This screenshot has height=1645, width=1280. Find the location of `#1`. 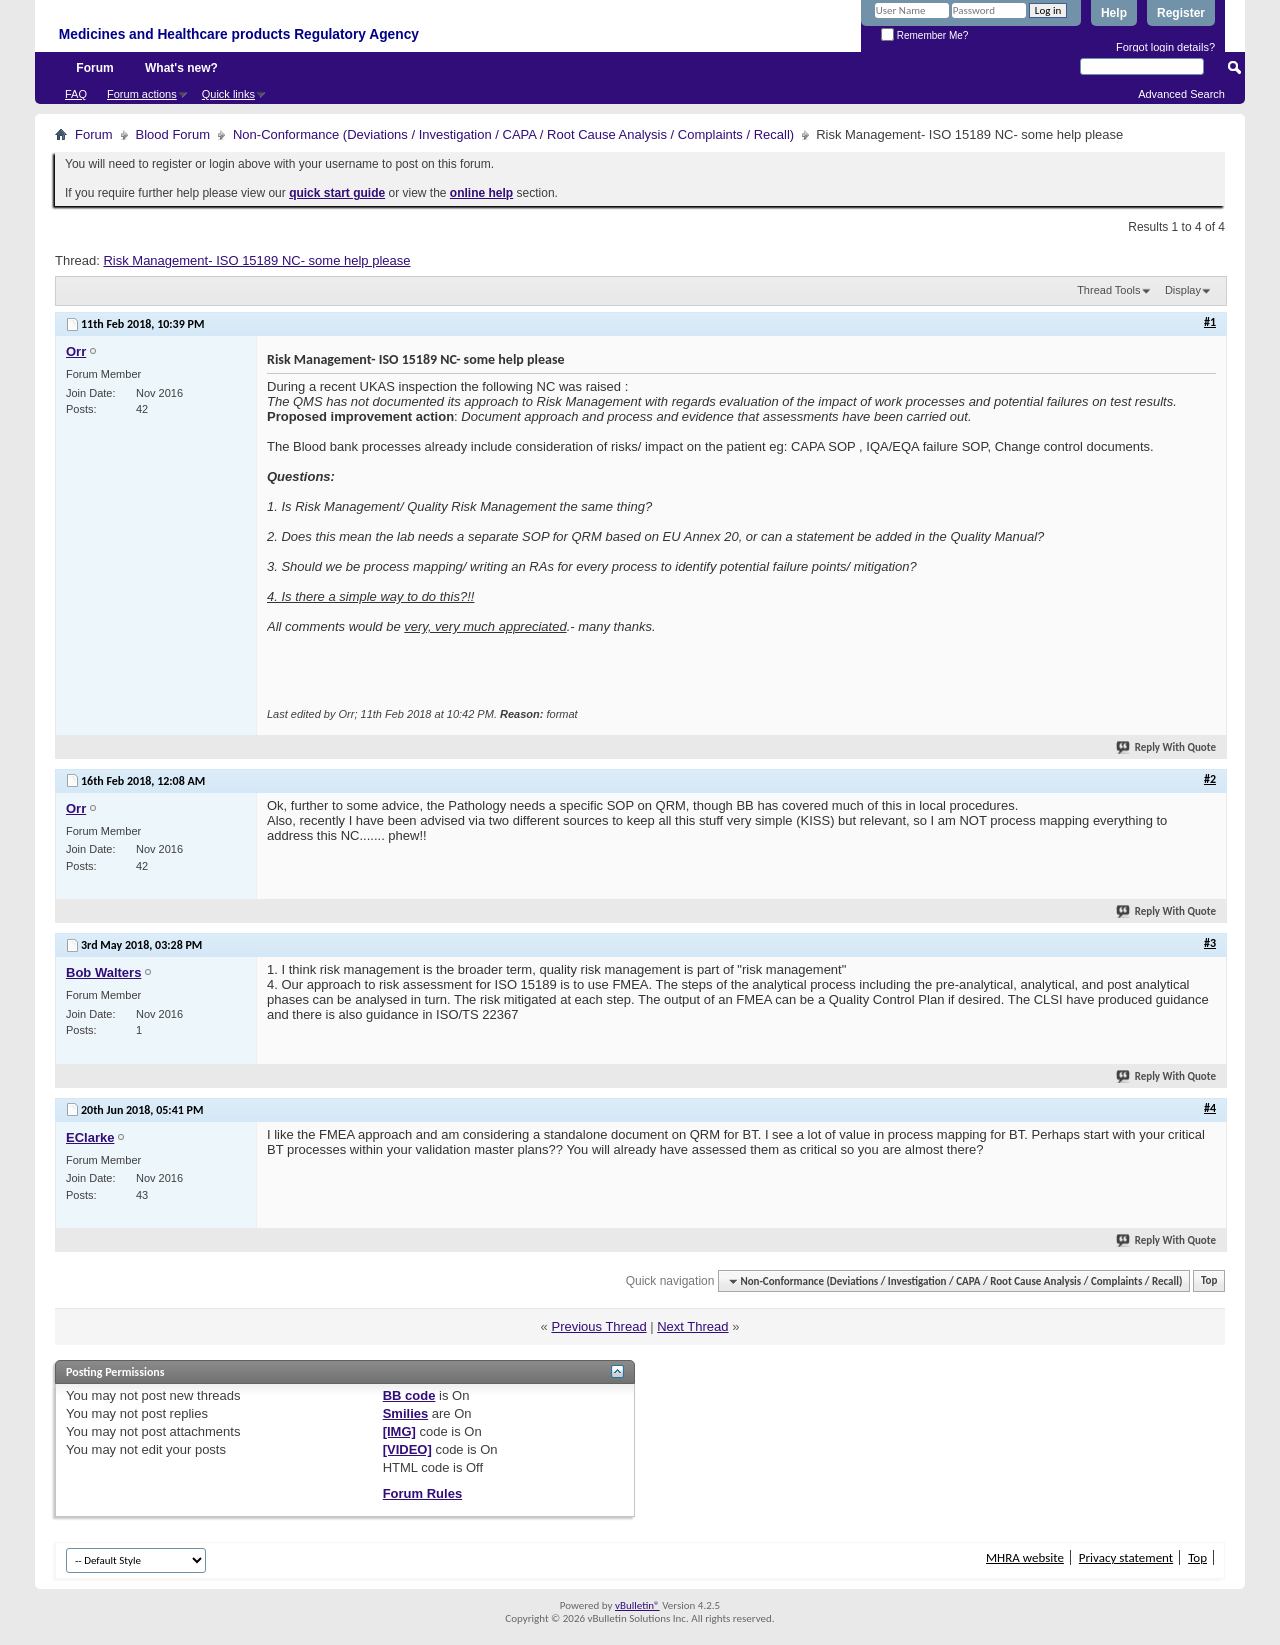

#1 is located at coordinates (1210, 322).